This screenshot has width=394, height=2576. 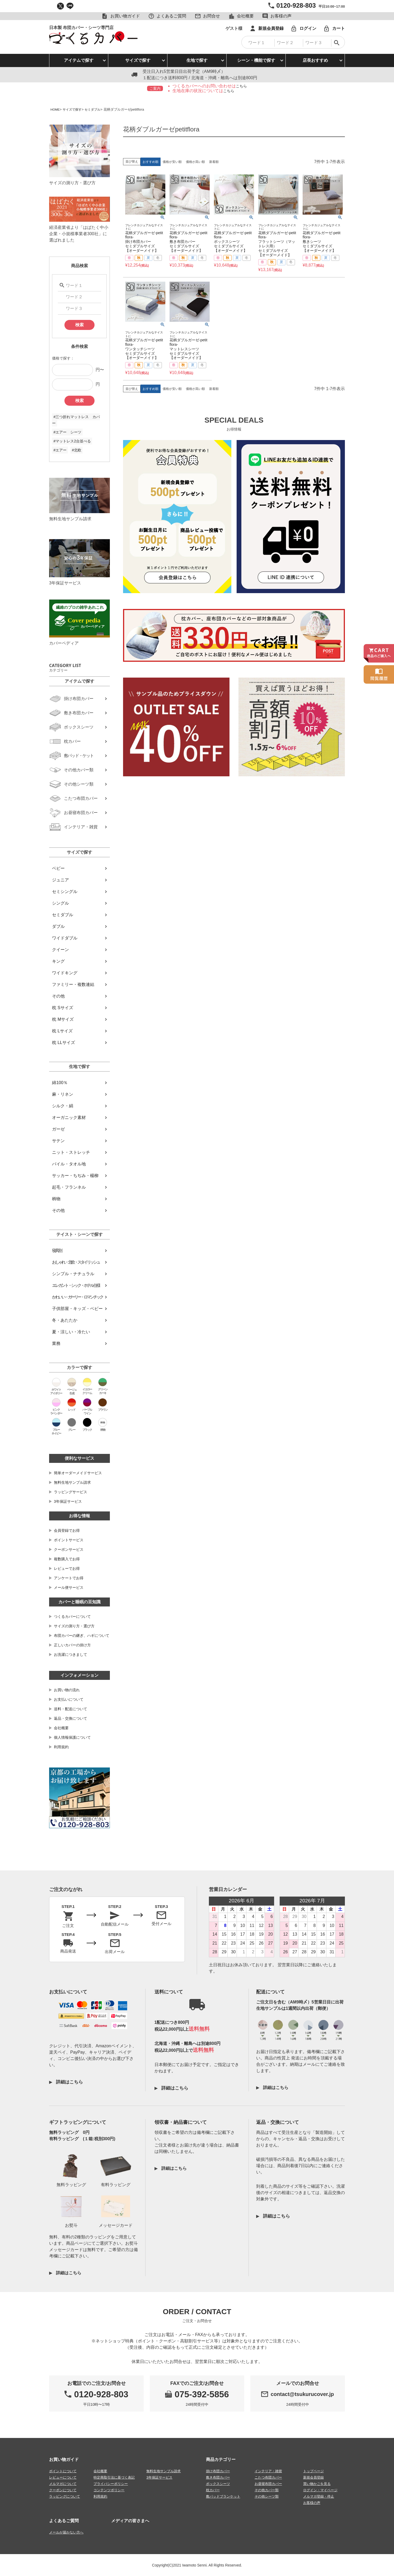 What do you see at coordinates (69, 1117) in the screenshot?
I see `オーガニック素材` at bounding box center [69, 1117].